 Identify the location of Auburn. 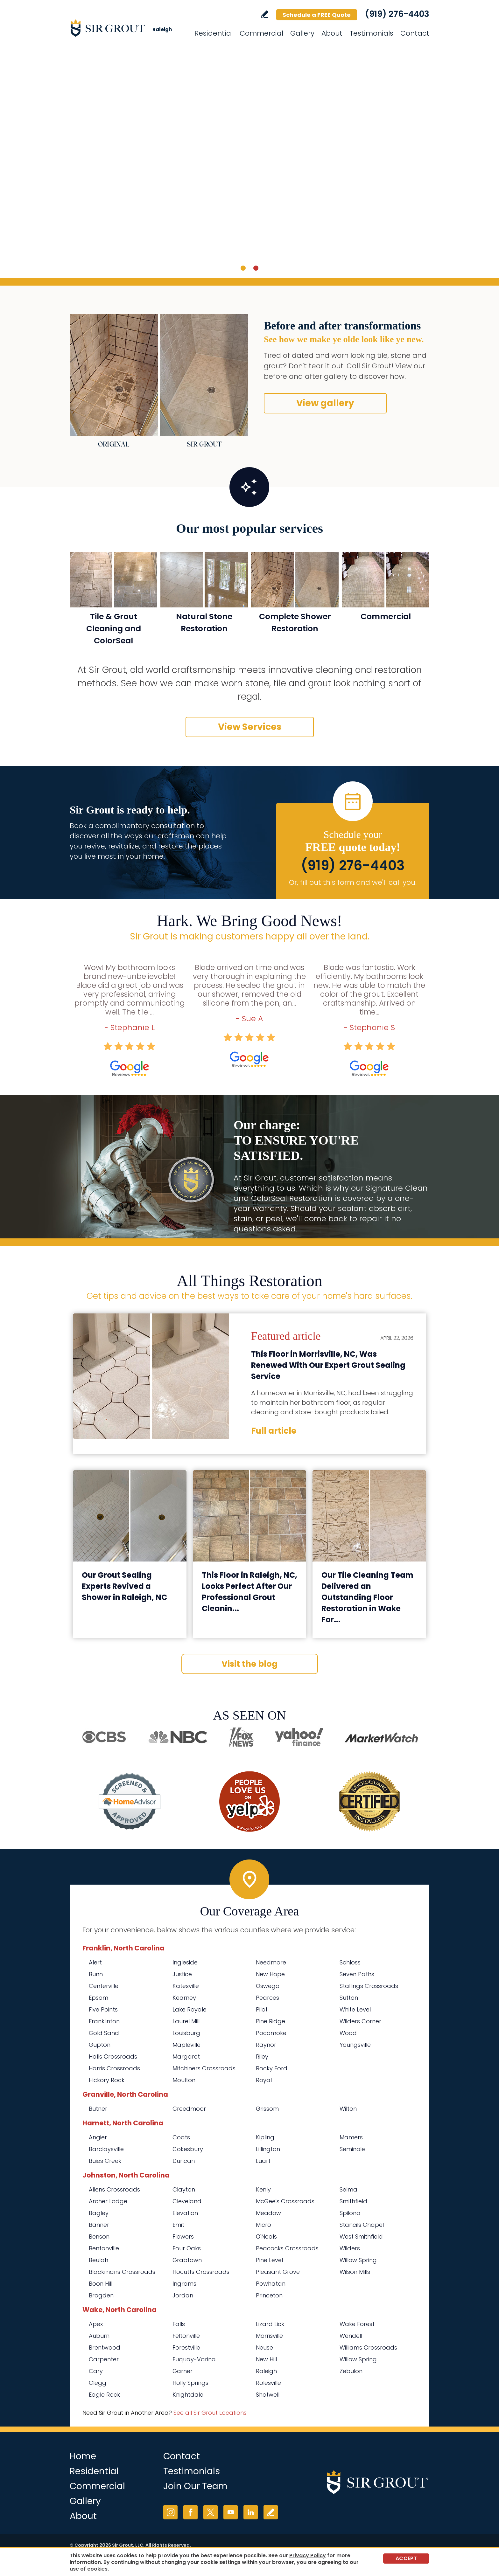
(99, 2336).